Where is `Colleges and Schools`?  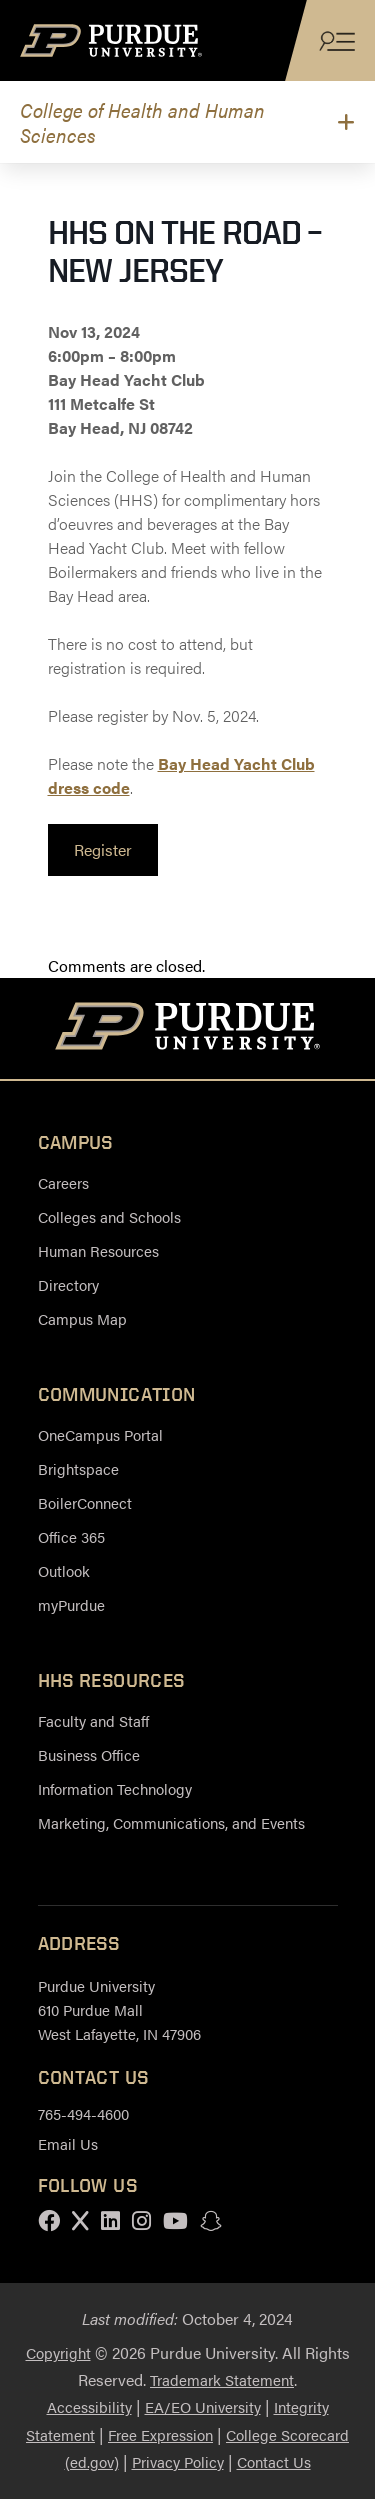 Colleges and Schools is located at coordinates (109, 1216).